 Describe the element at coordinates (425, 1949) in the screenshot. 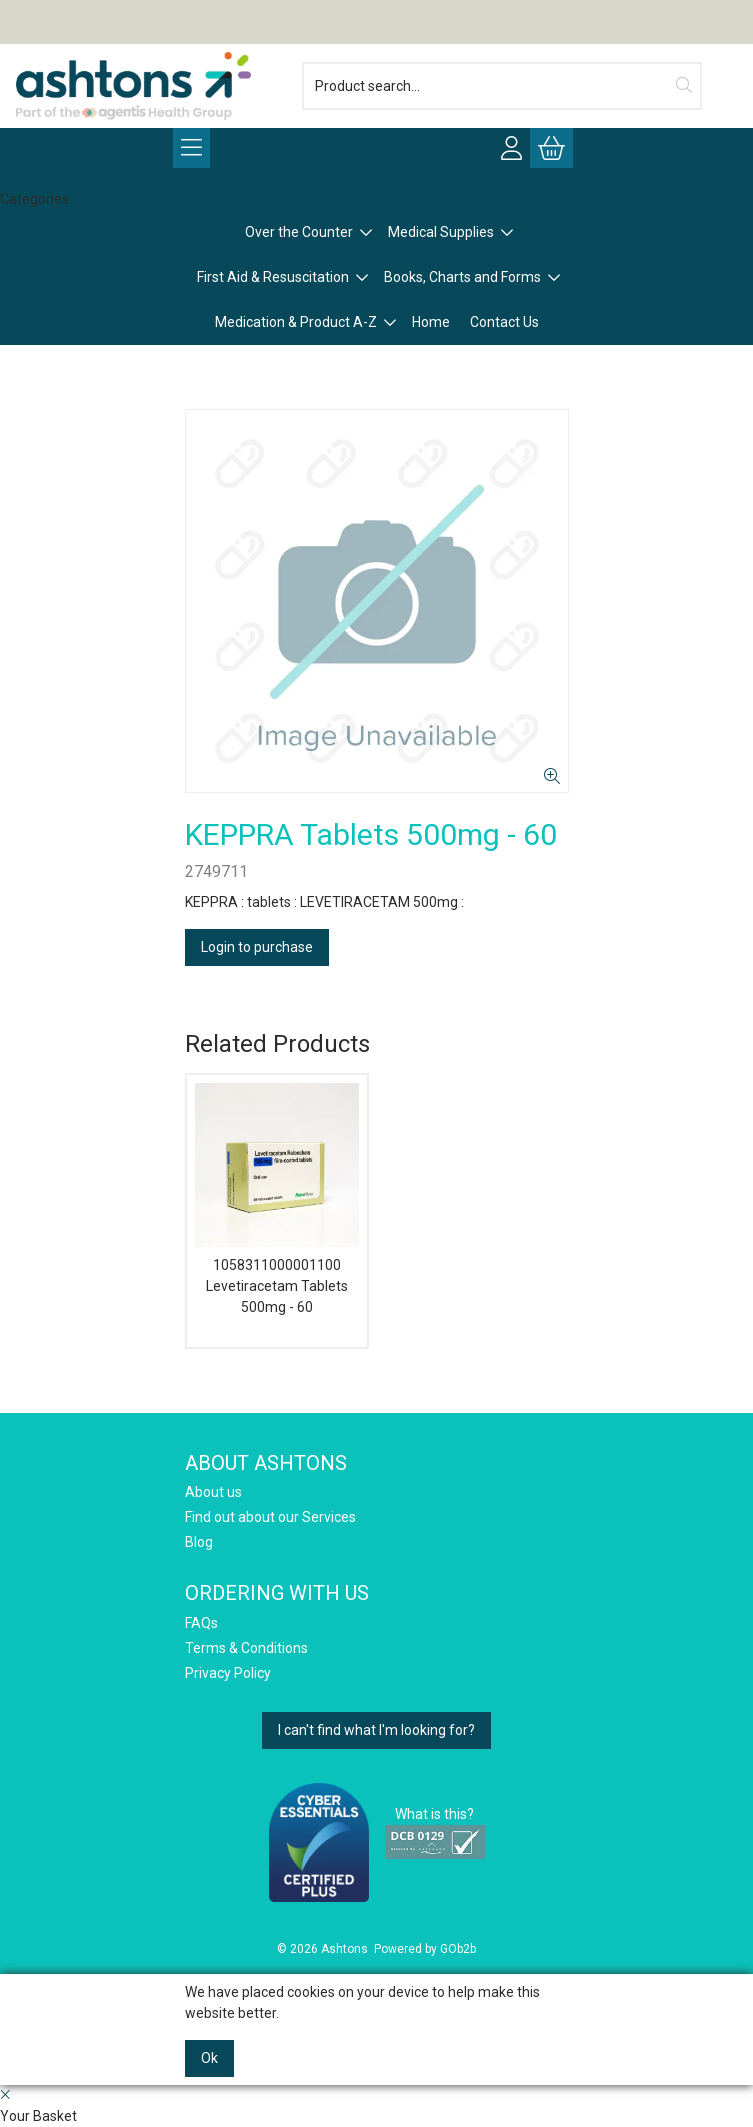

I see `Powered by GOb2b` at that location.